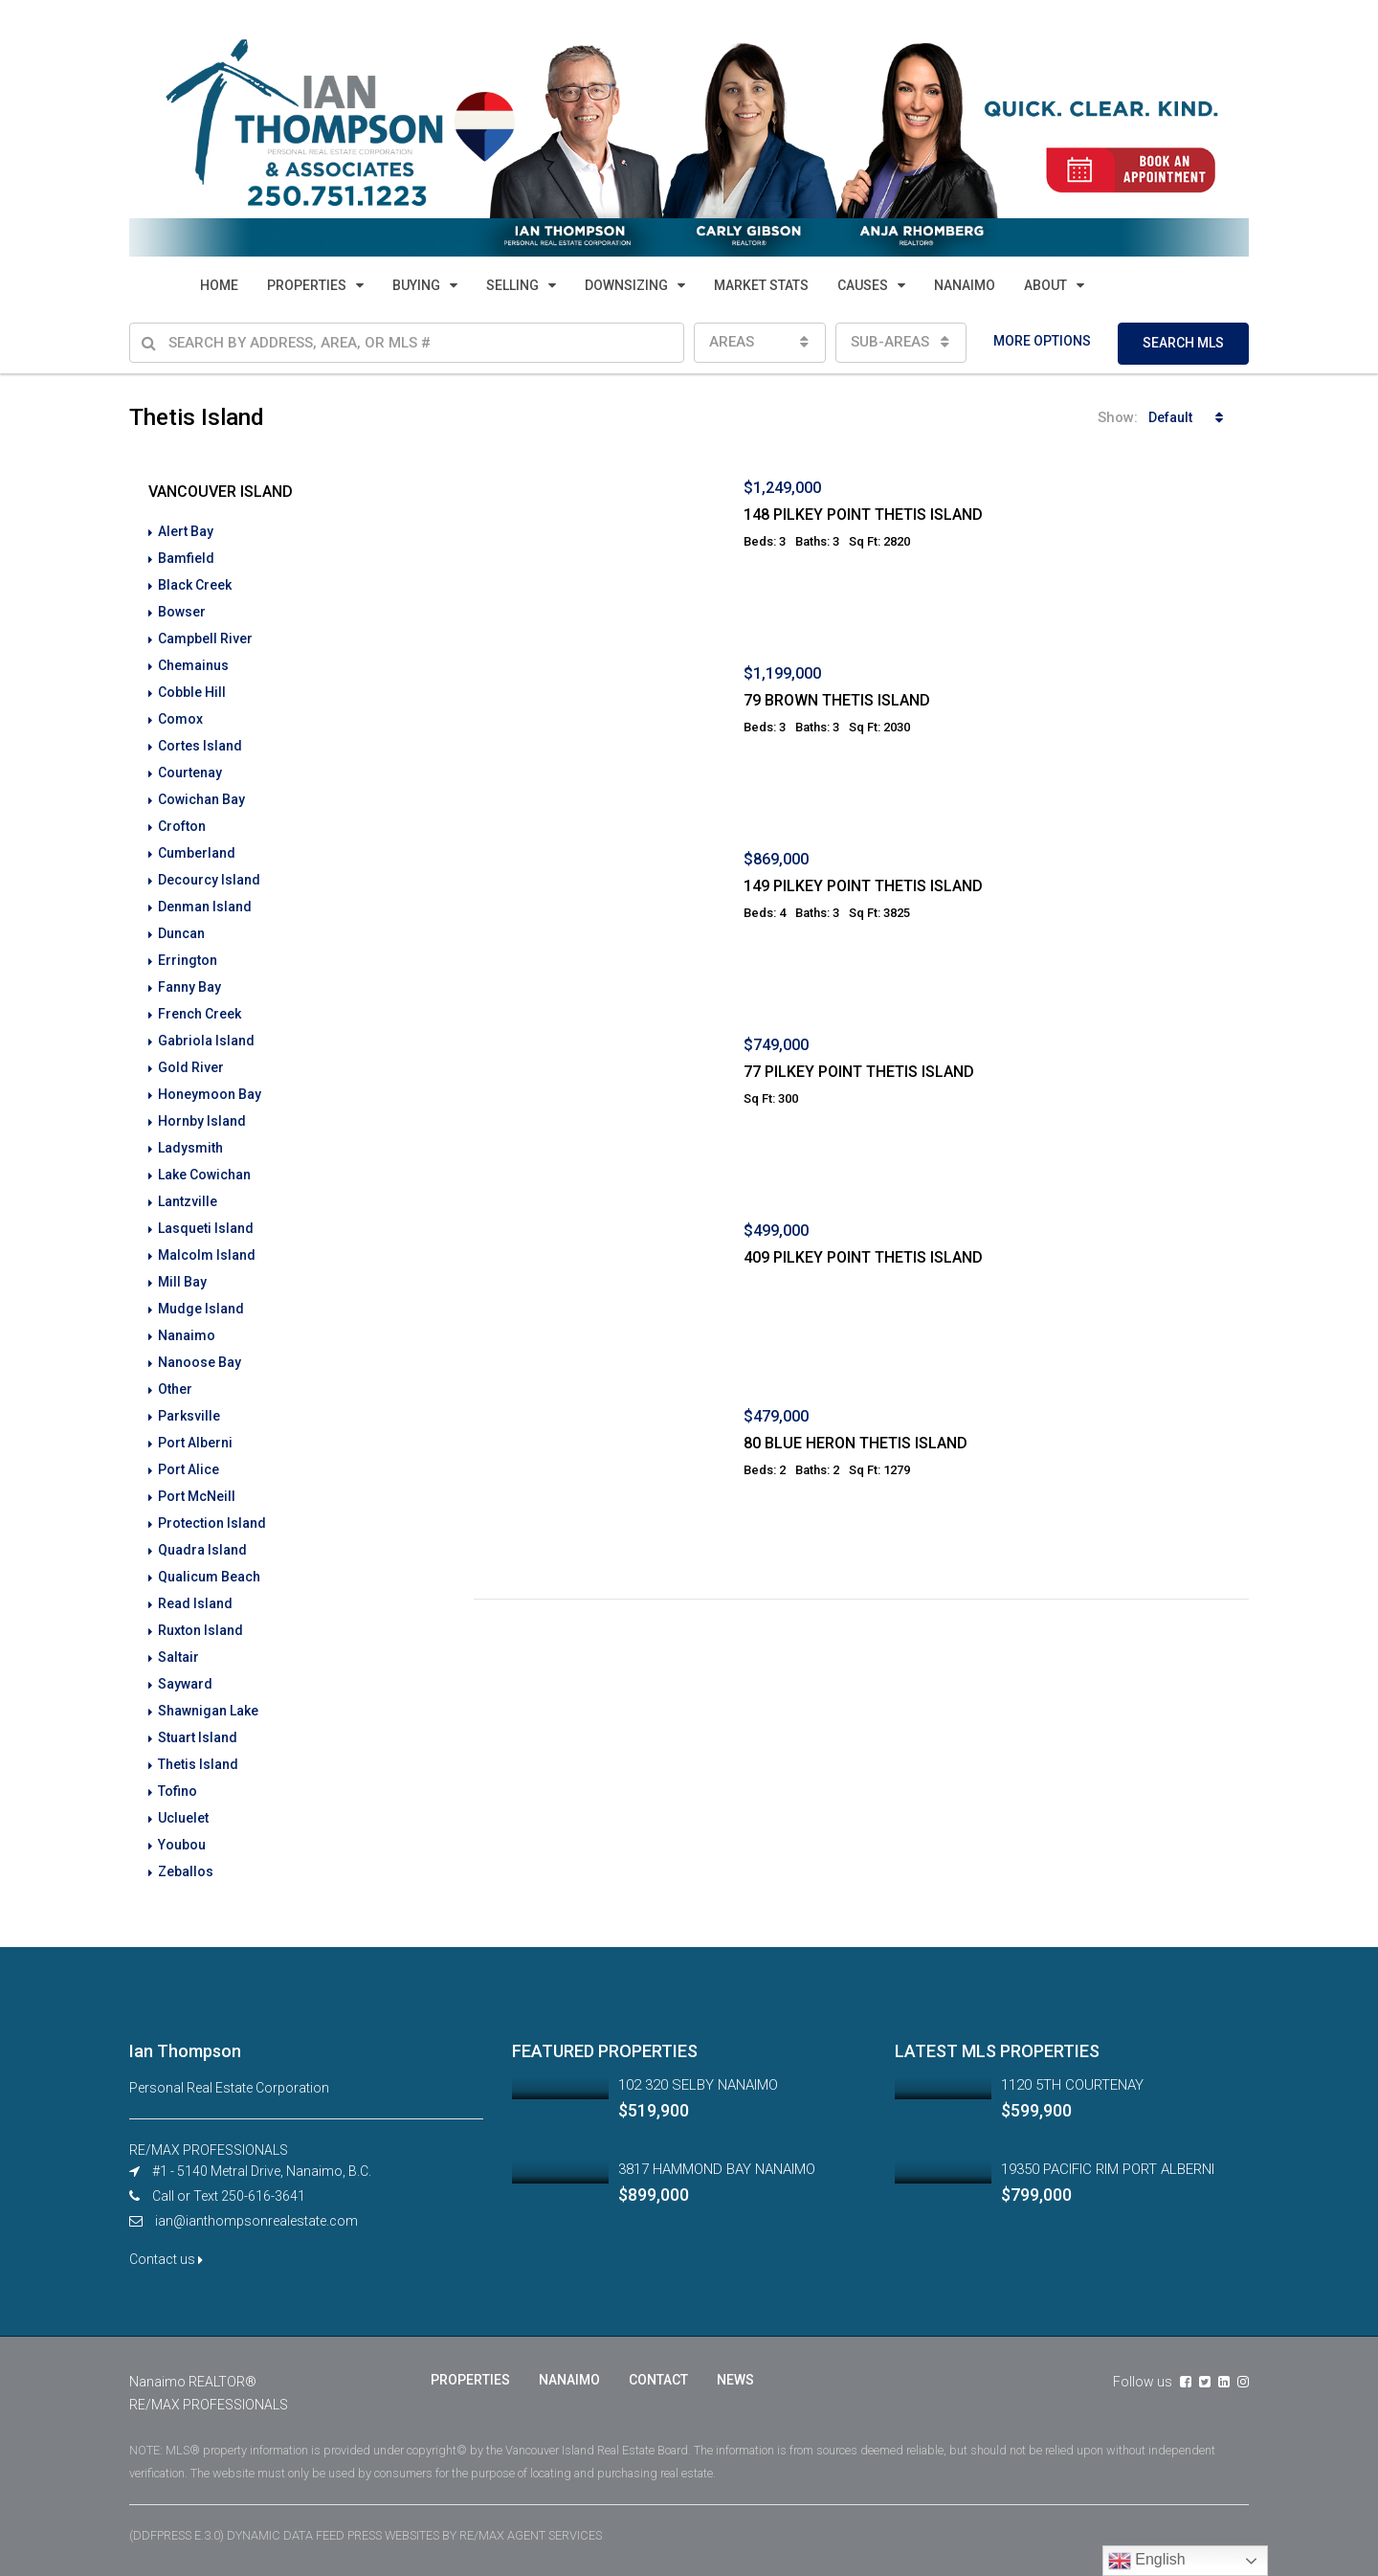 The height and width of the screenshot is (2576, 1378). Describe the element at coordinates (197, 1737) in the screenshot. I see `Stuart Island` at that location.